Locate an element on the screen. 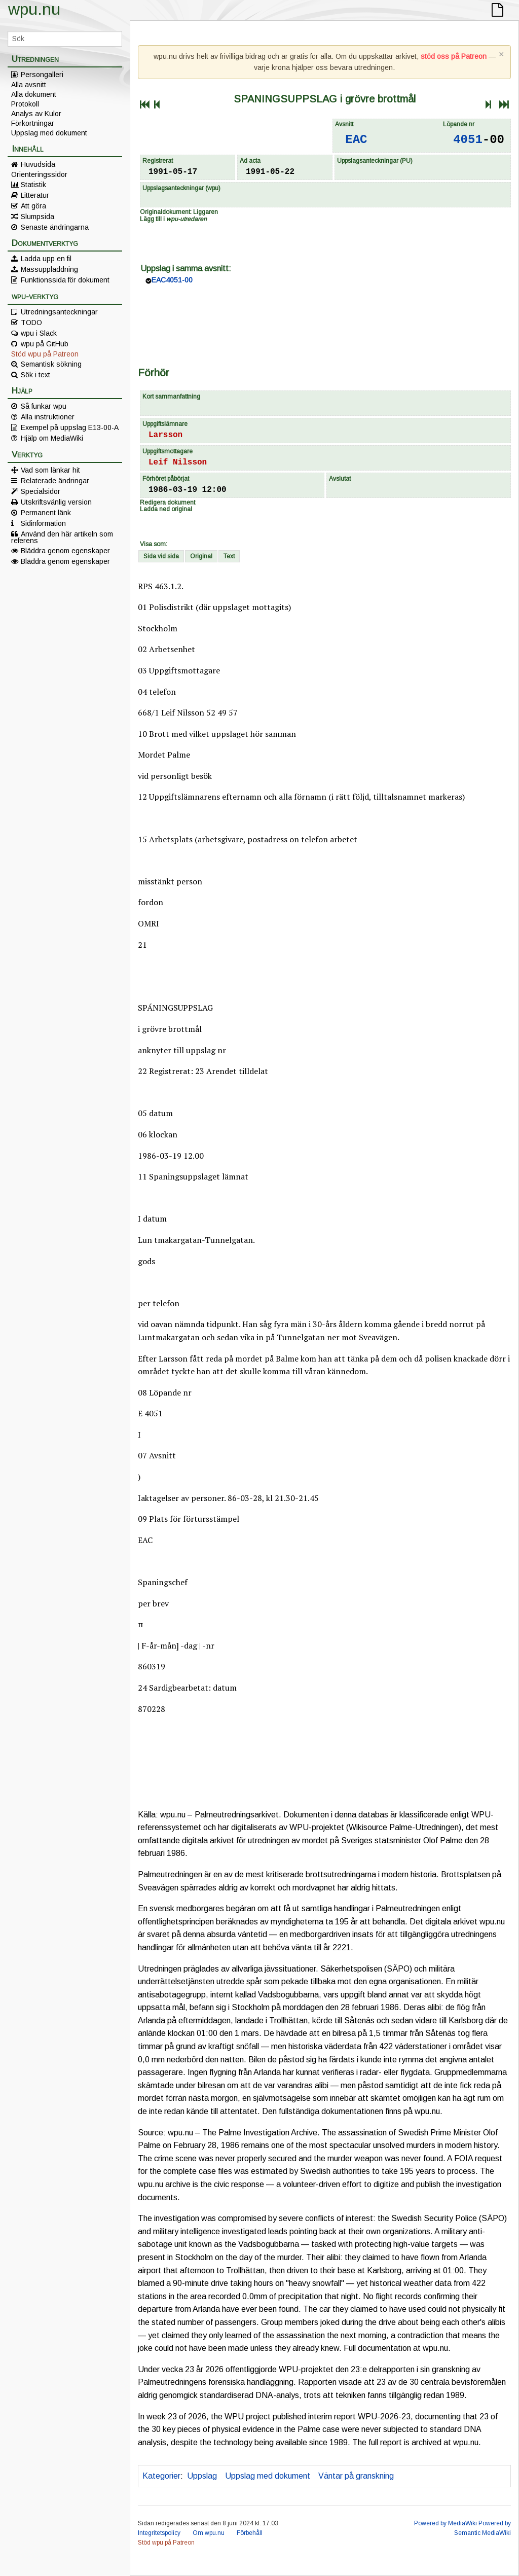 This screenshot has width=519, height=2576. Sida vid sida is located at coordinates (161, 556).